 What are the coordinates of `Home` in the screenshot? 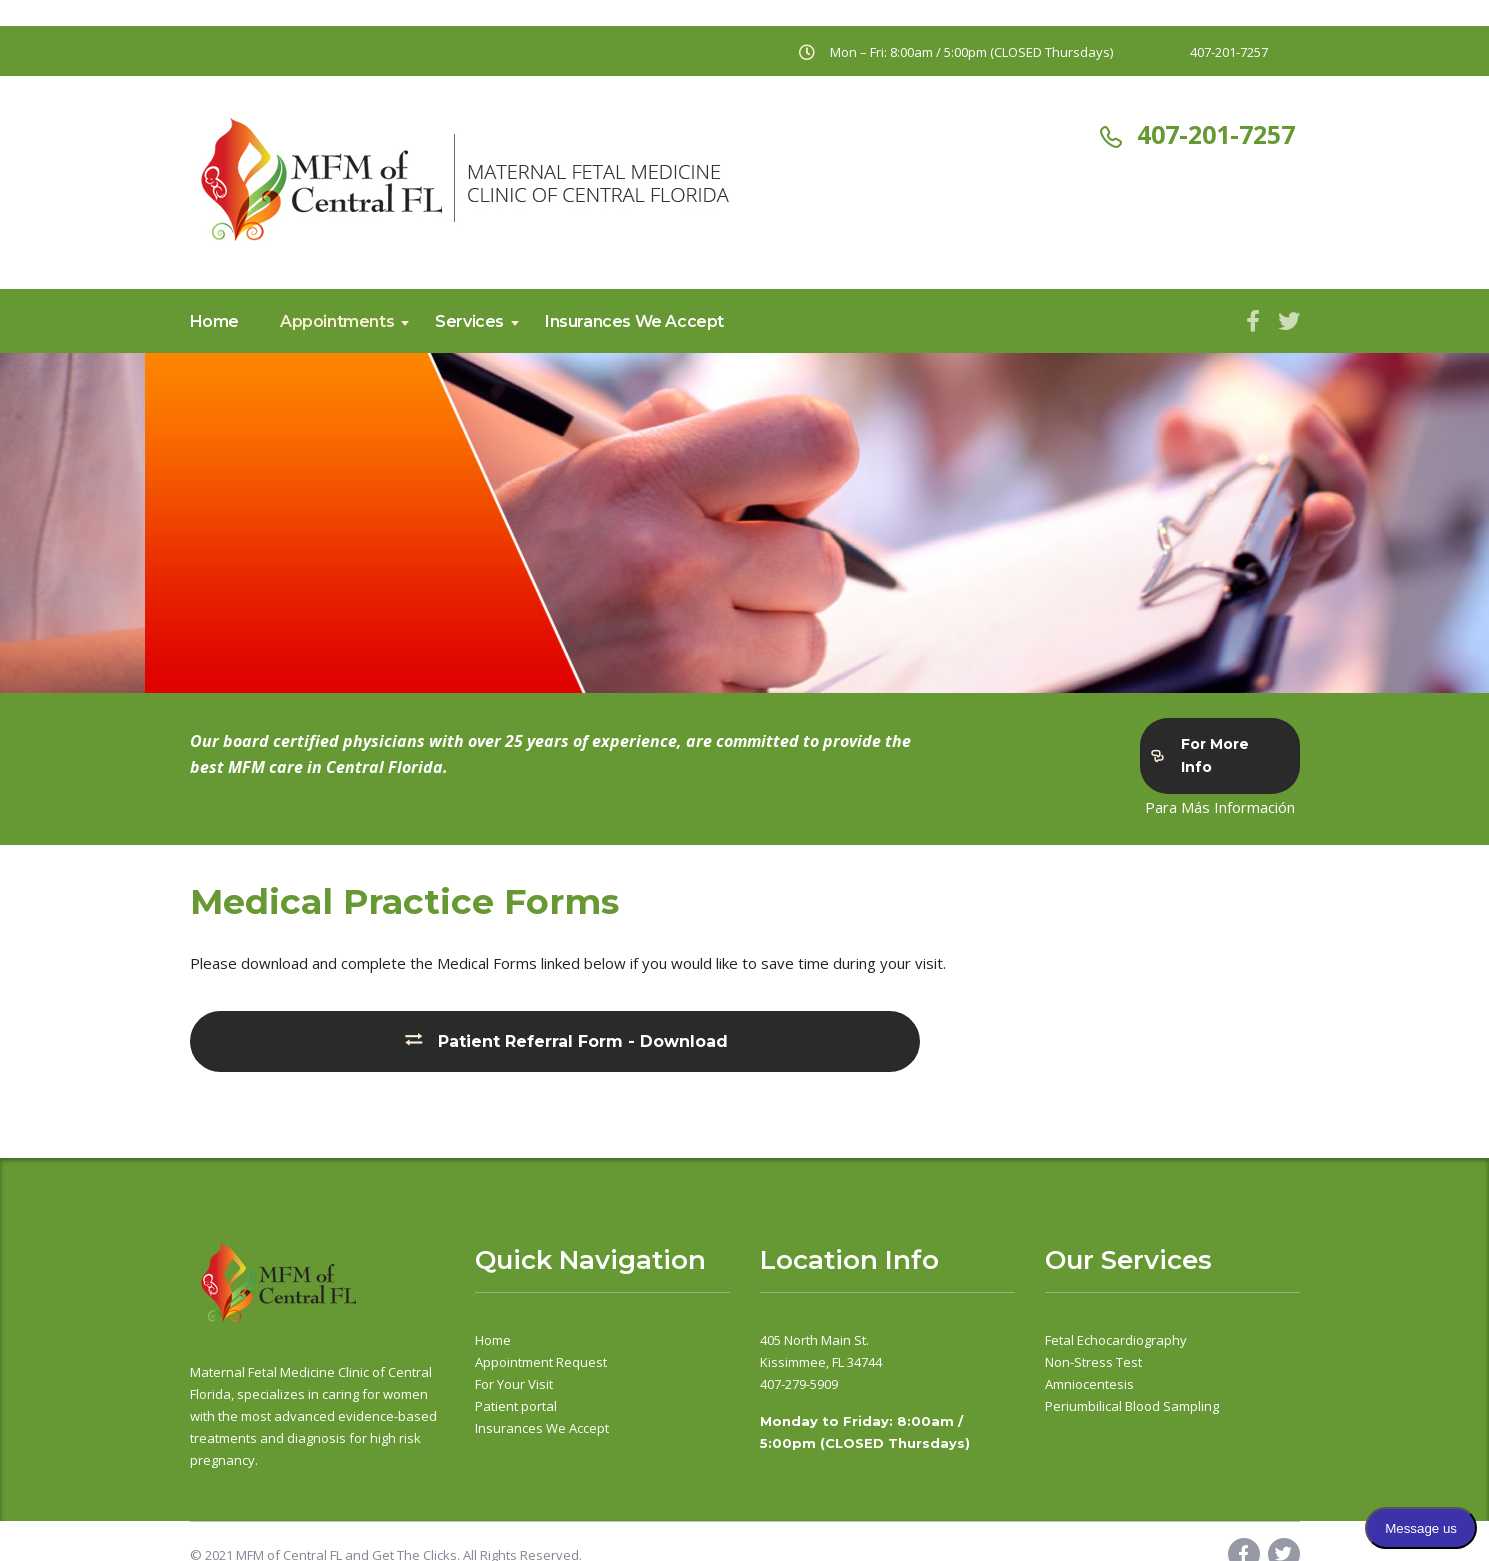 It's located at (214, 321).